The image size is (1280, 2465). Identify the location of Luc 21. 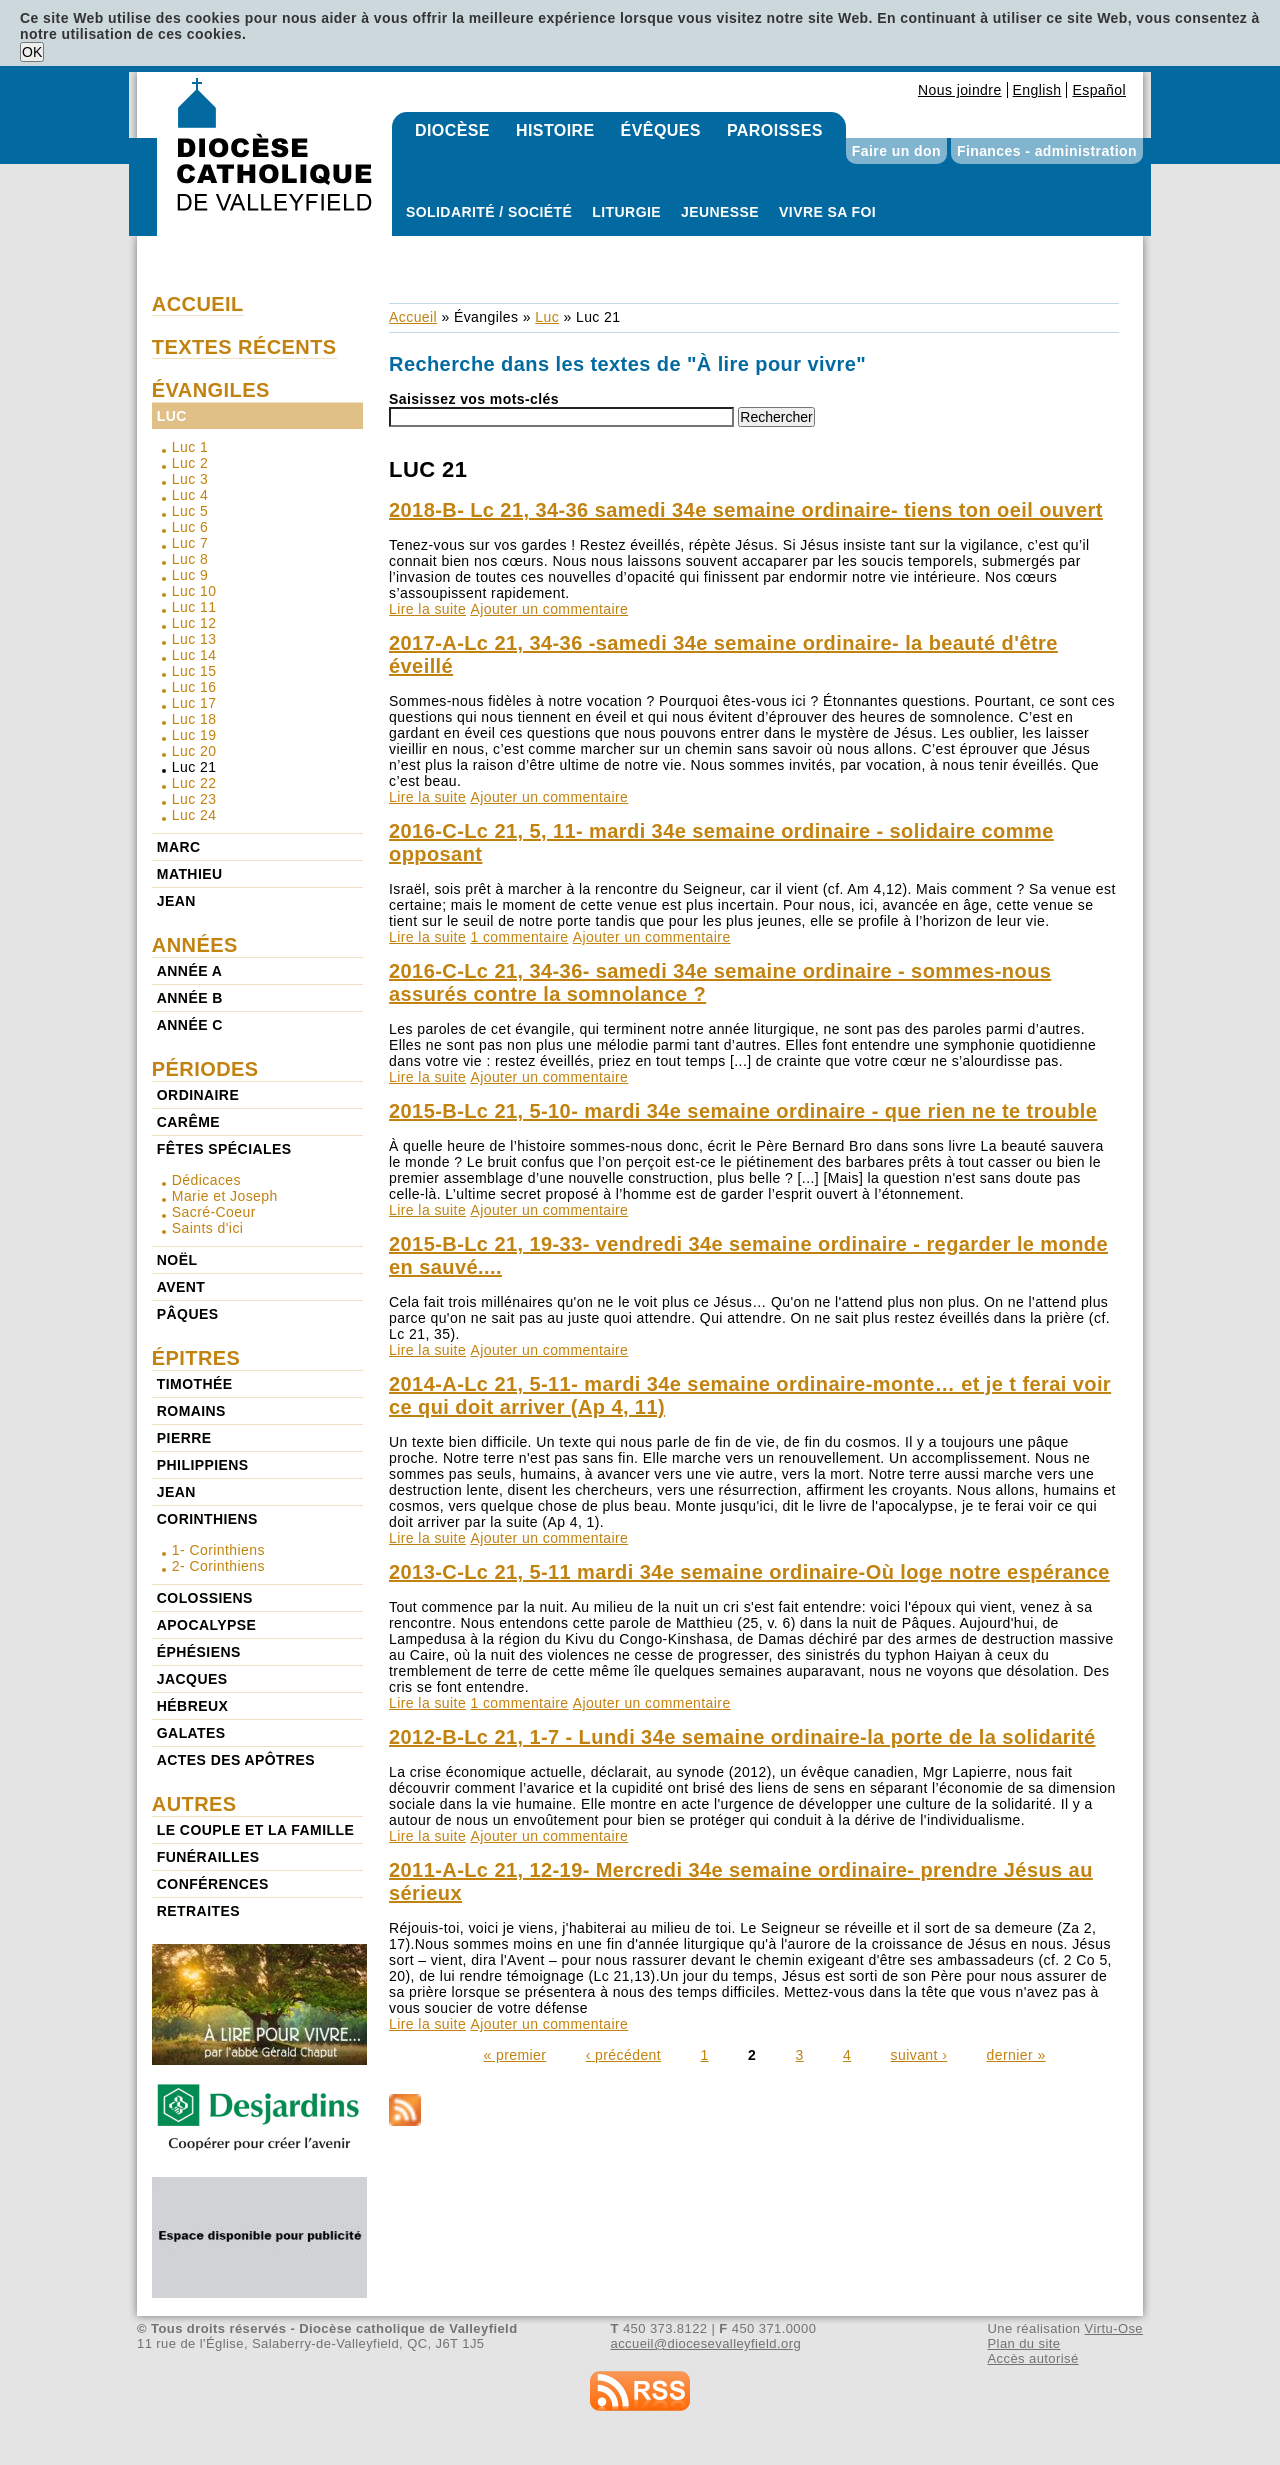
(194, 767).